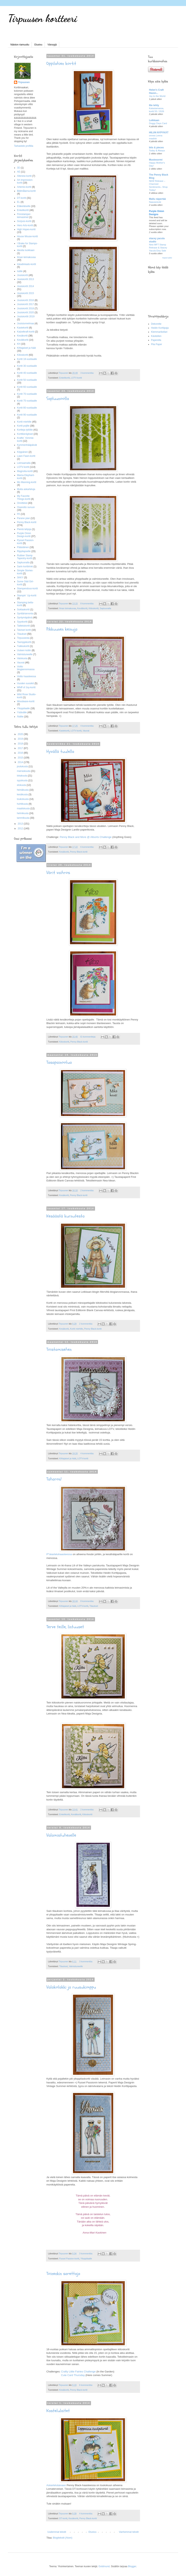 The height and width of the screenshot is (2576, 186). I want to click on Joulukortit 2017, so click(25, 304).